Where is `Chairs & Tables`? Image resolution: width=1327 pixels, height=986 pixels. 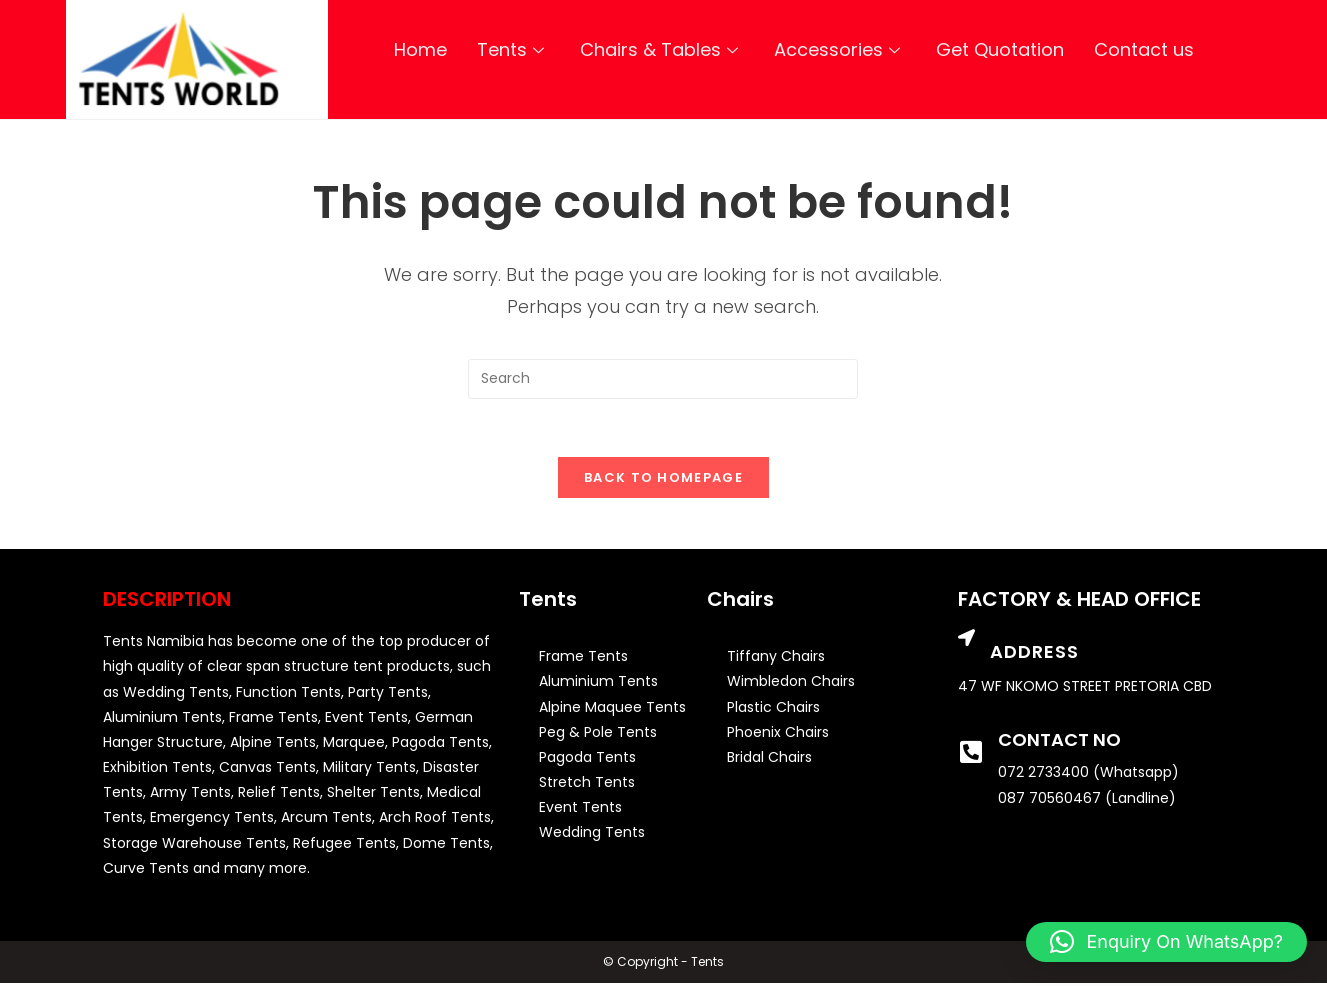
Chairs & Tables is located at coordinates (659, 49).